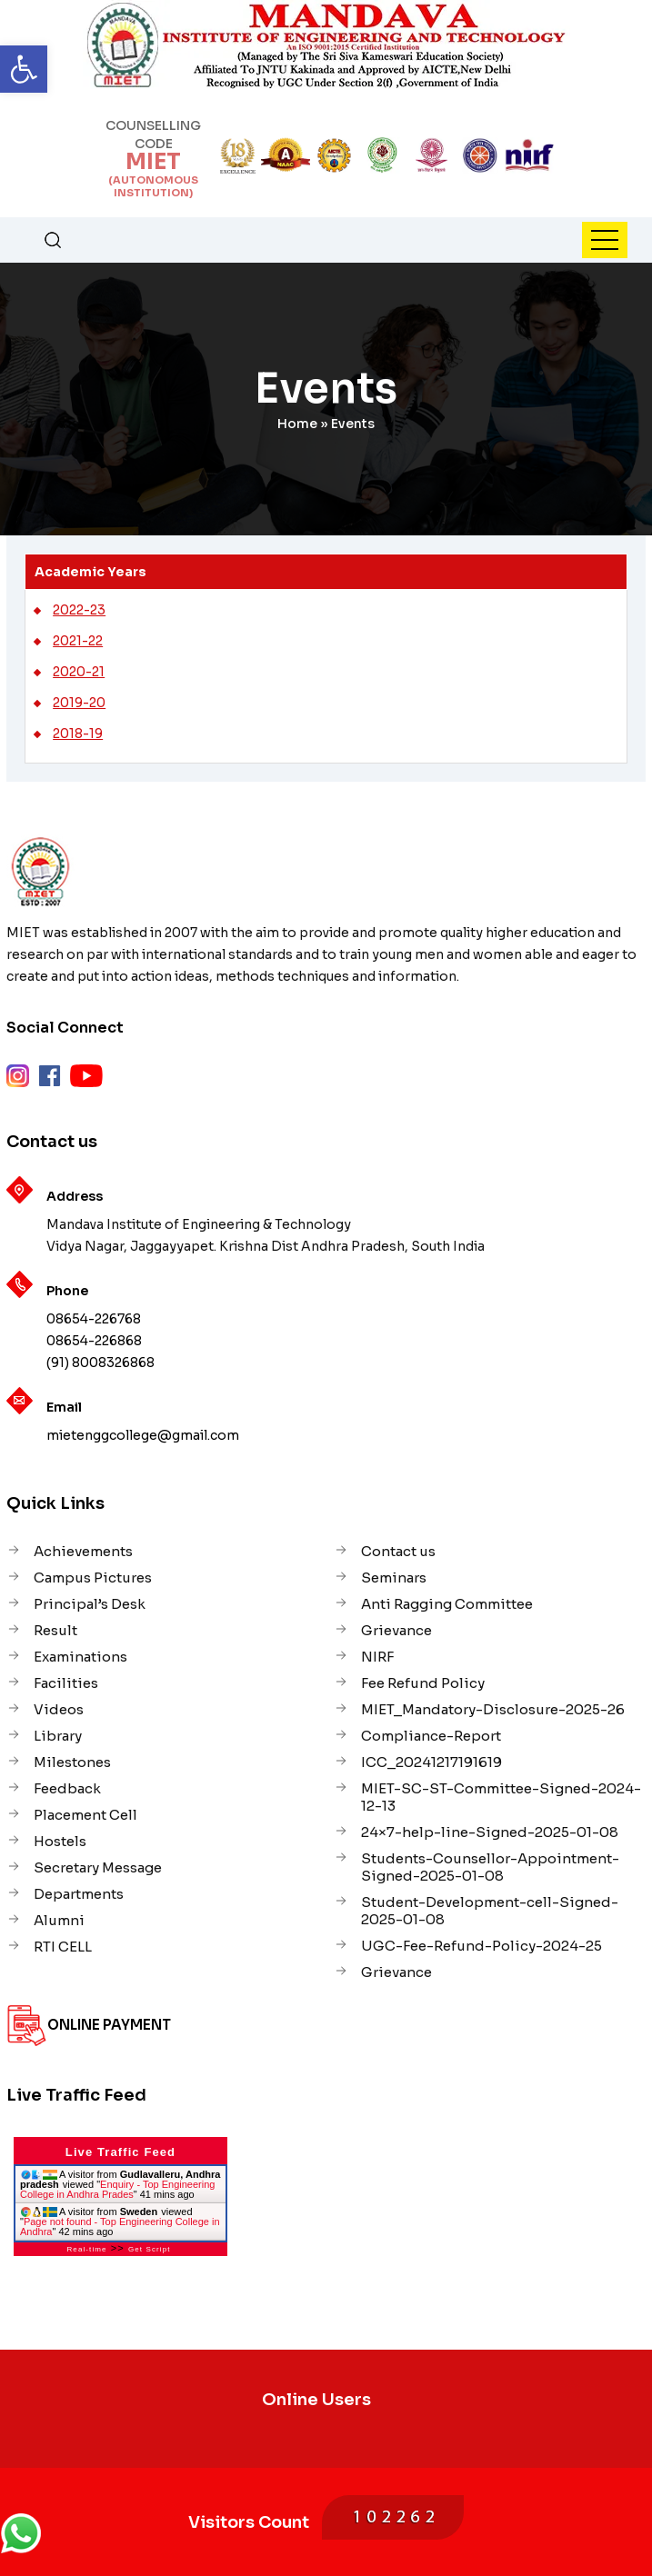 Image resolution: width=652 pixels, height=2576 pixels. Describe the element at coordinates (66, 1683) in the screenshot. I see `Facilities [link]` at that location.